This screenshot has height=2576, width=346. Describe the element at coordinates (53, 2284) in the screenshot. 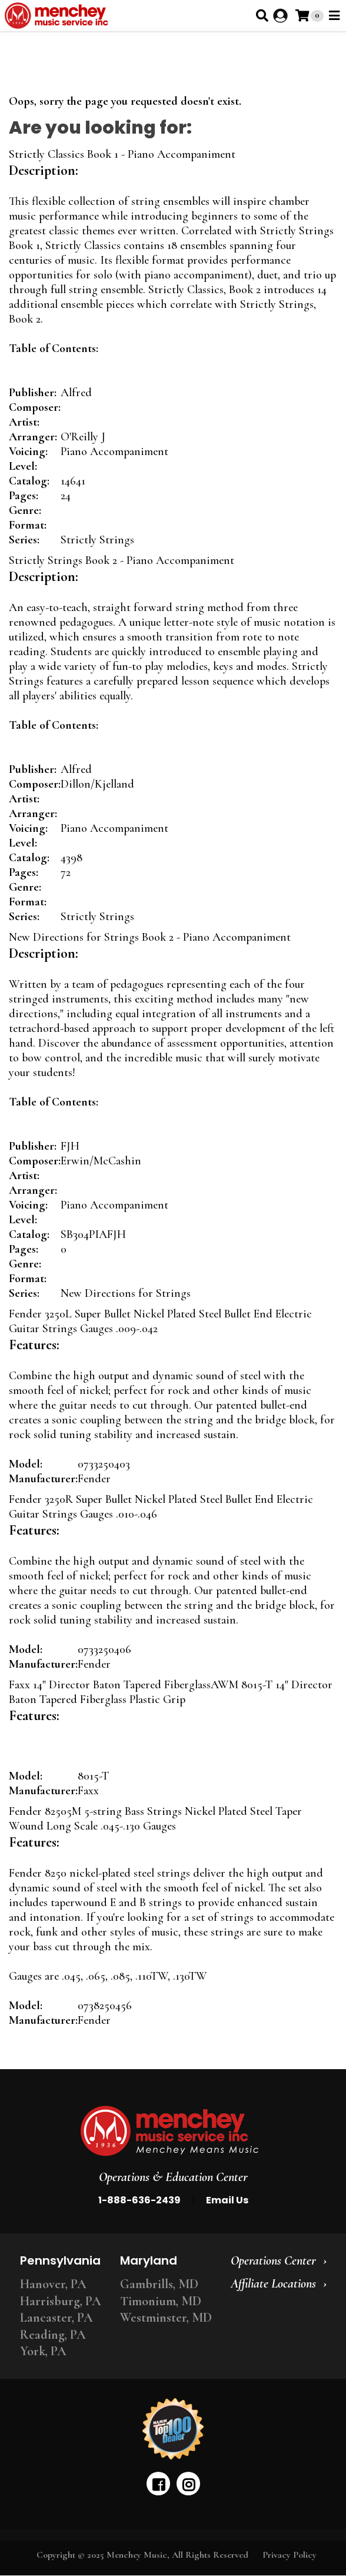

I see `Hanover, PA` at that location.